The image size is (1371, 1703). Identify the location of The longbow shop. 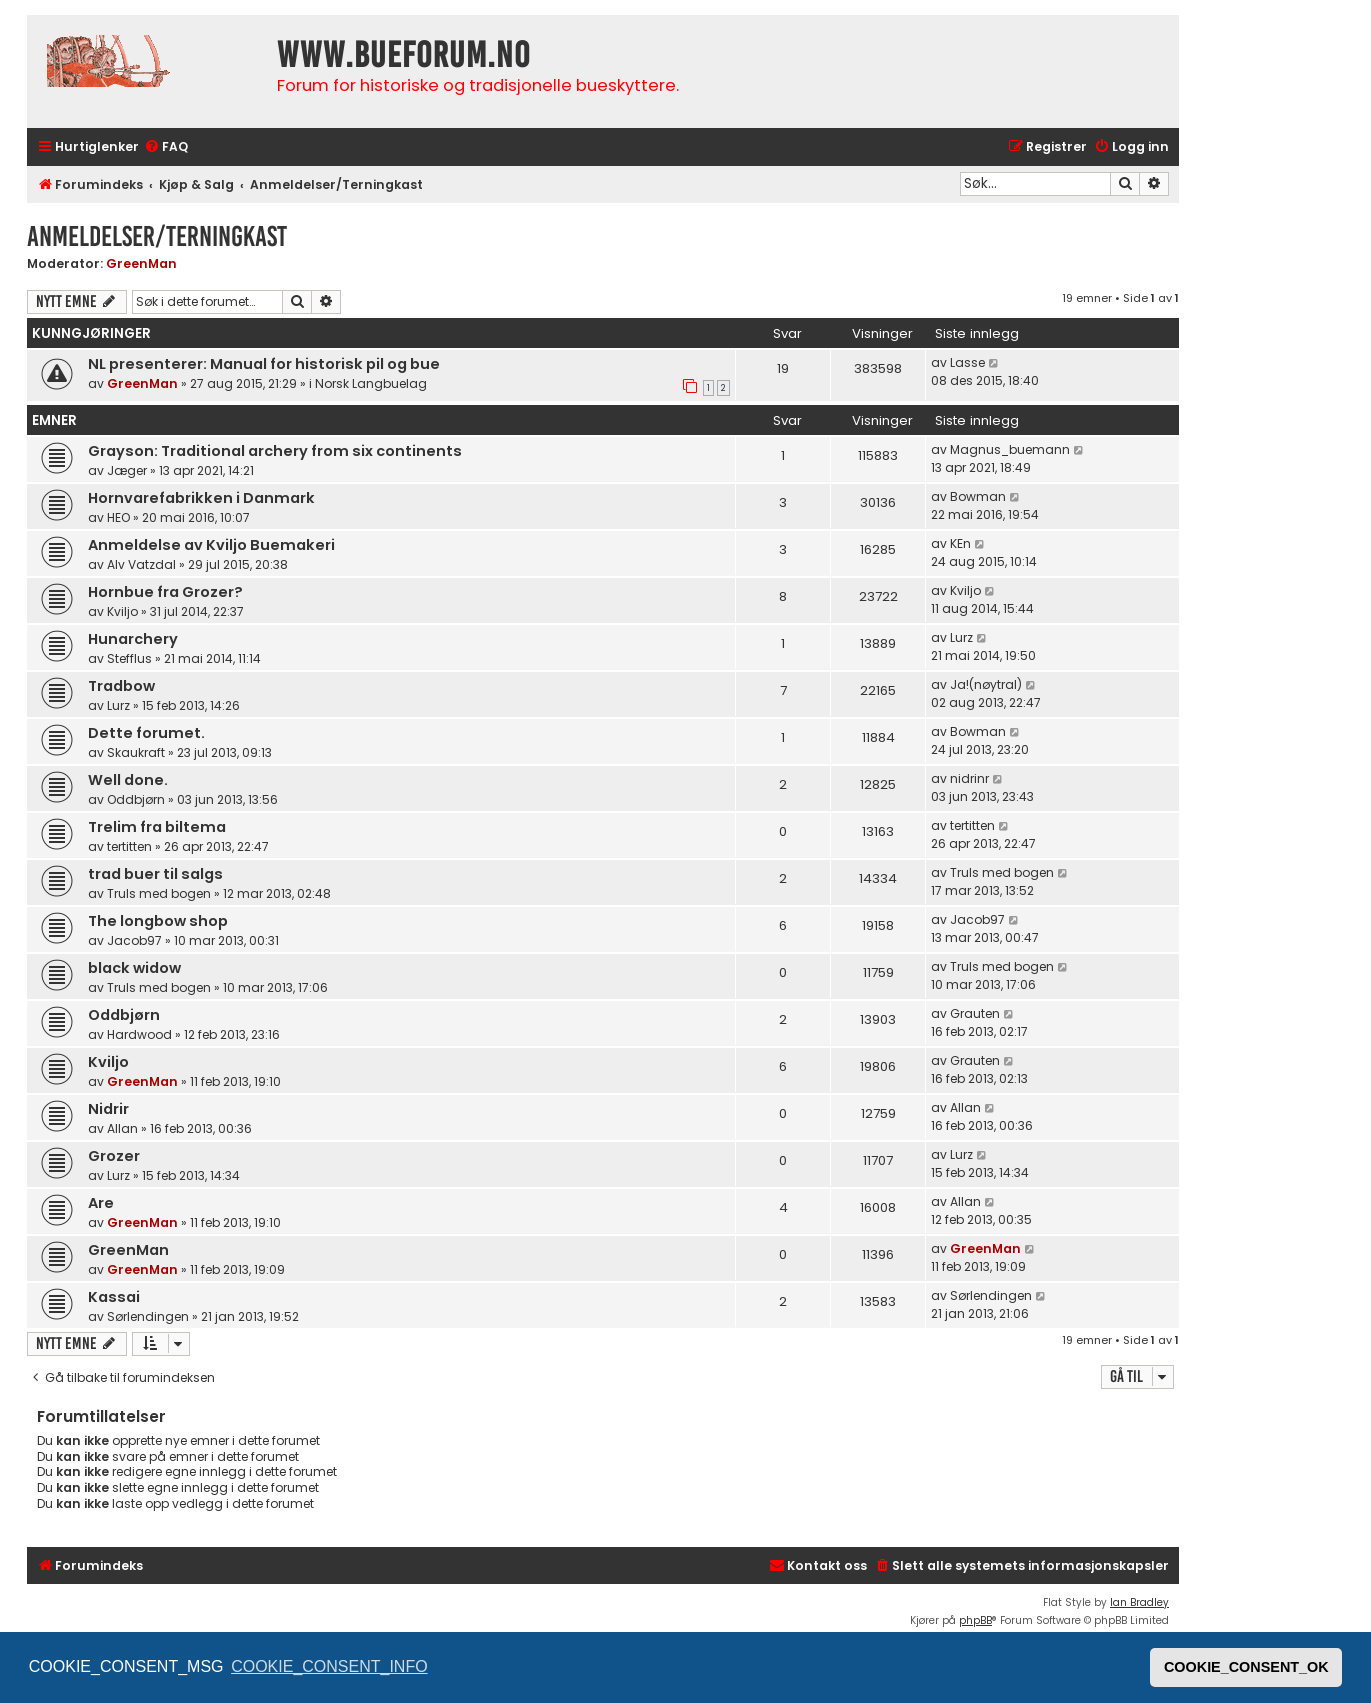
(158, 921).